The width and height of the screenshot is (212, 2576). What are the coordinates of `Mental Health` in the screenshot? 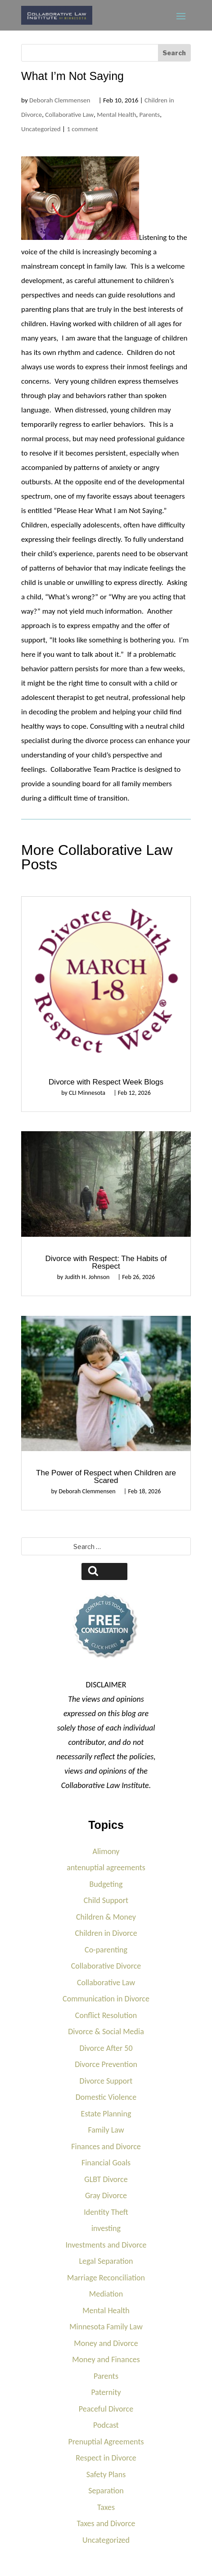 It's located at (116, 115).